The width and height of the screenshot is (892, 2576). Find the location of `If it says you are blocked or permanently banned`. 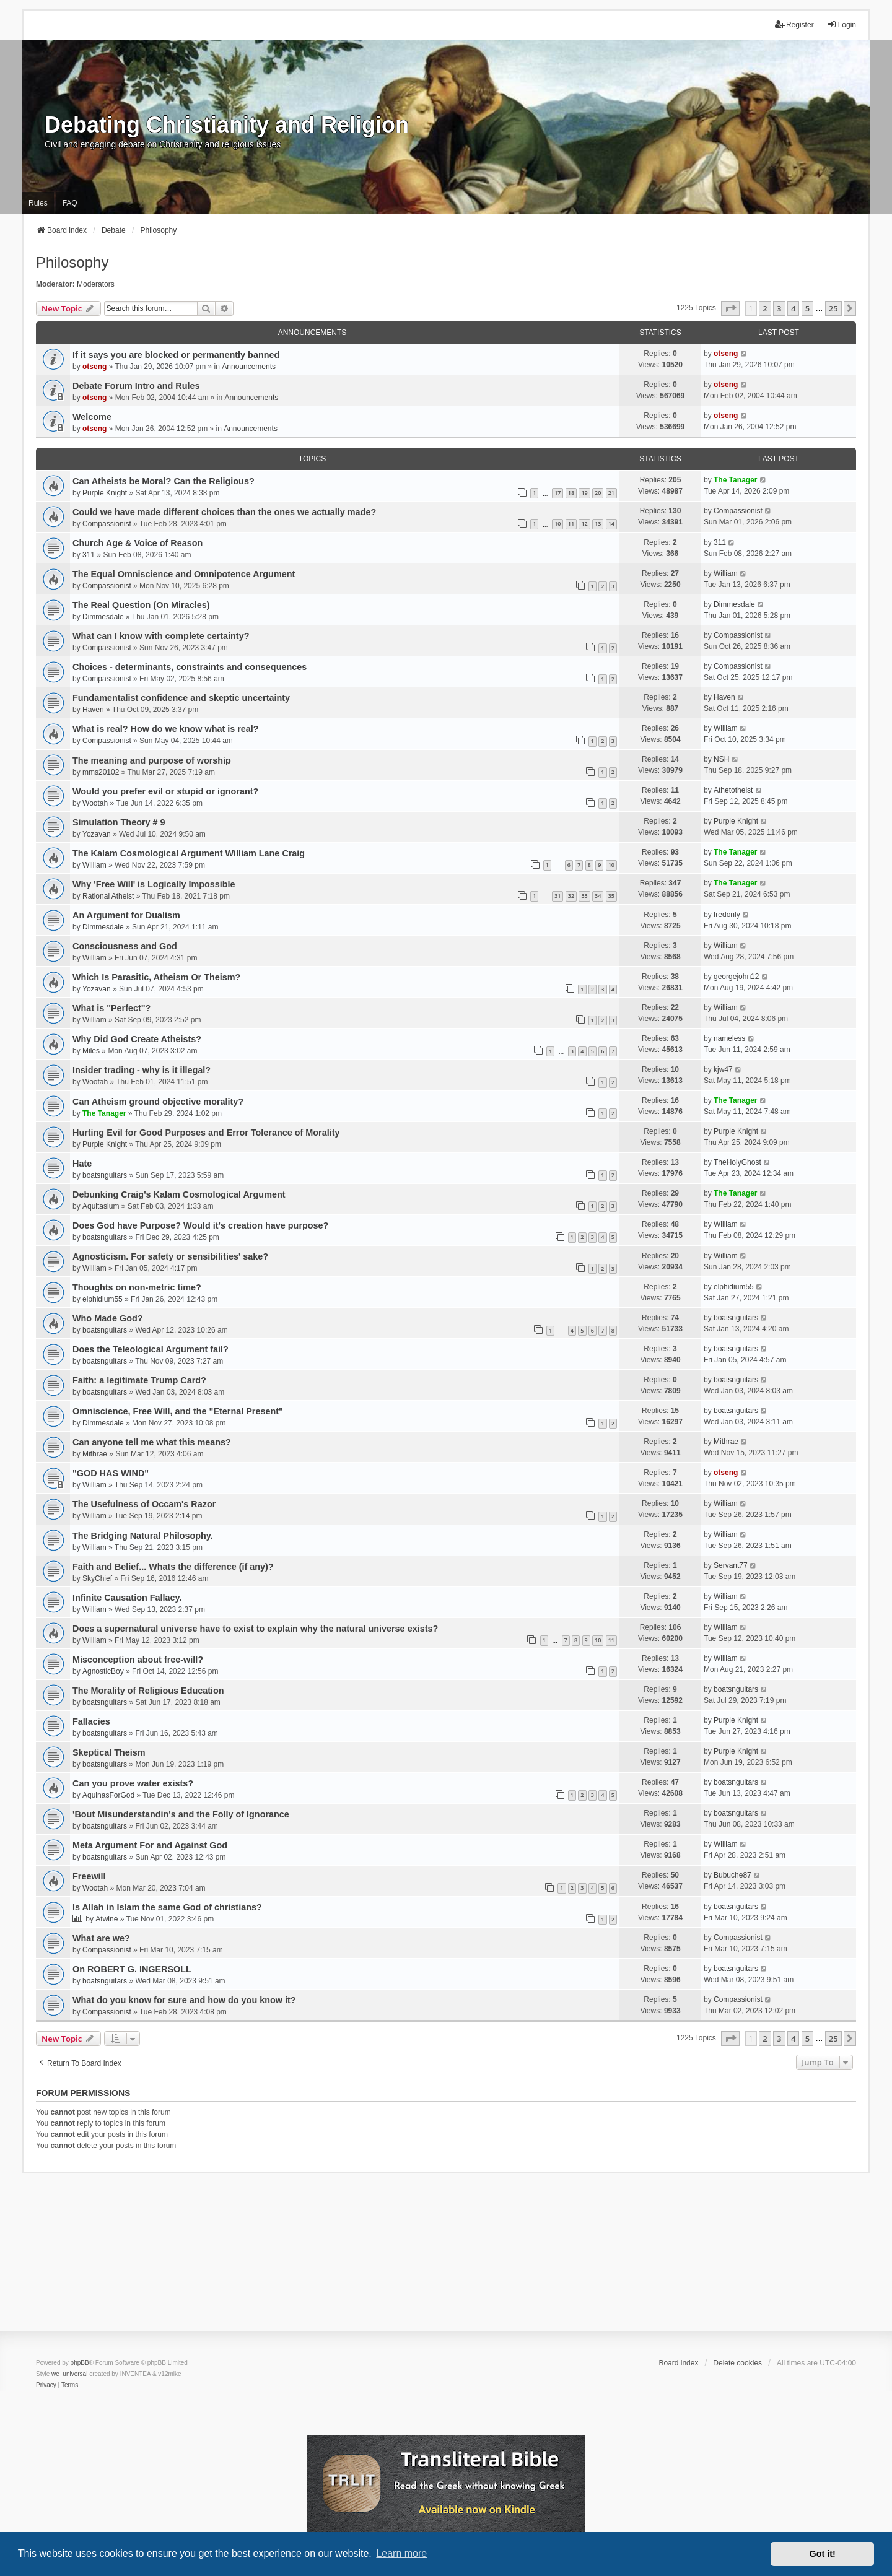

If it says you are blocked or permanently banned is located at coordinates (175, 355).